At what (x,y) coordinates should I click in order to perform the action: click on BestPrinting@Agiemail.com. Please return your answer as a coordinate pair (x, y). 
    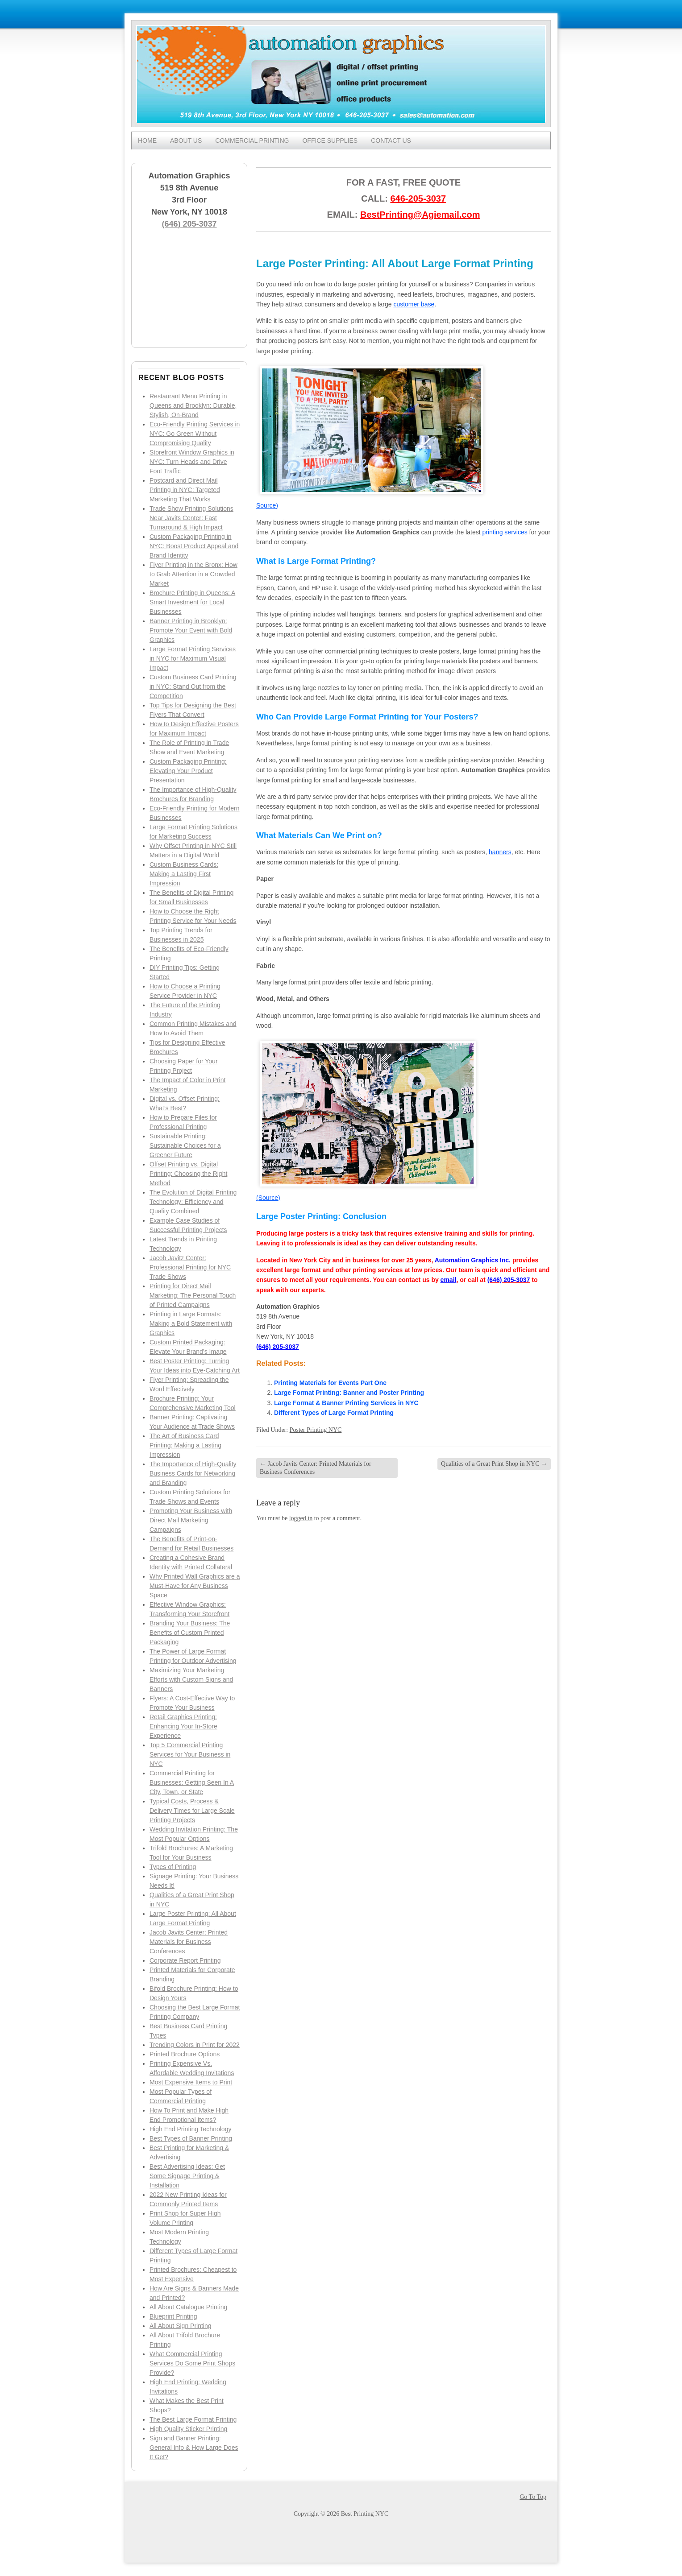
    Looking at the image, I should click on (420, 214).